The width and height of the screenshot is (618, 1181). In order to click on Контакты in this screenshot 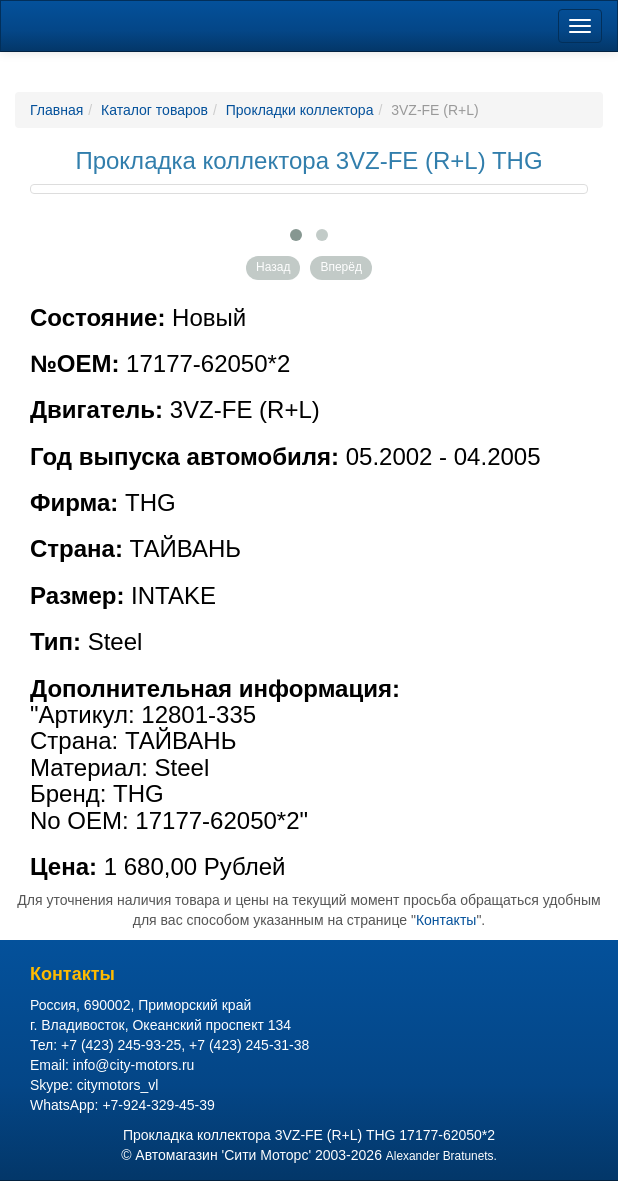, I will do `click(446, 920)`.